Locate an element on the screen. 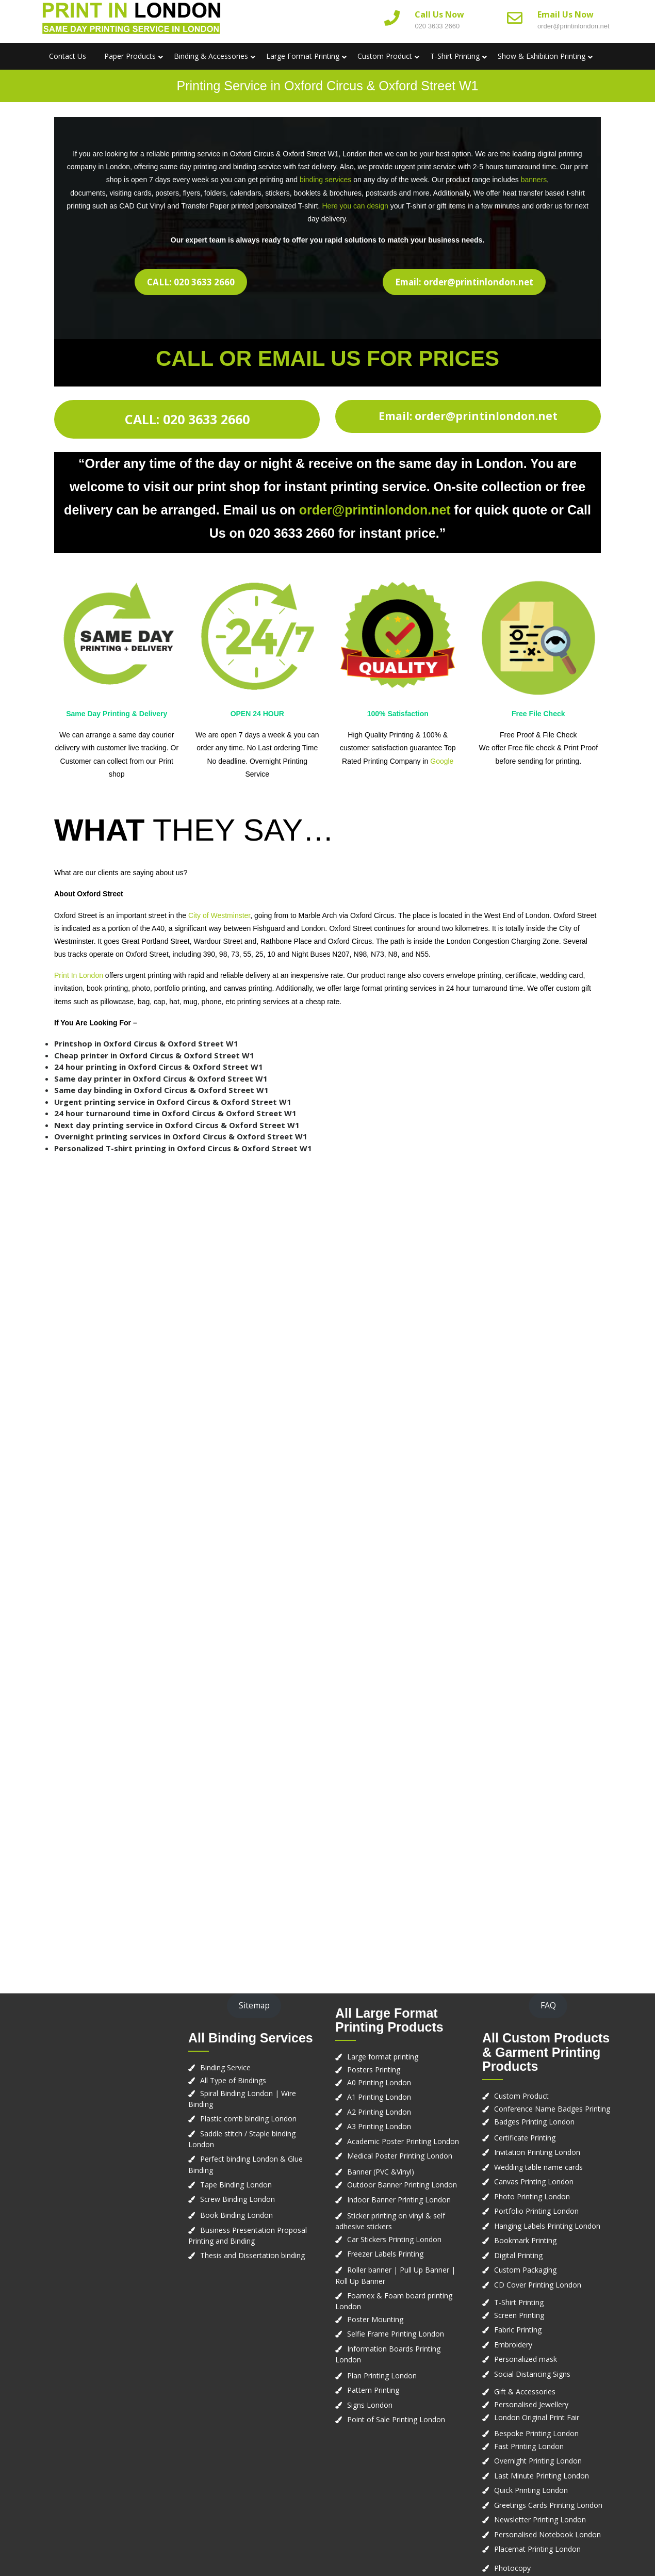 This screenshot has height=2576, width=655. A1 Printing London is located at coordinates (379, 2097).